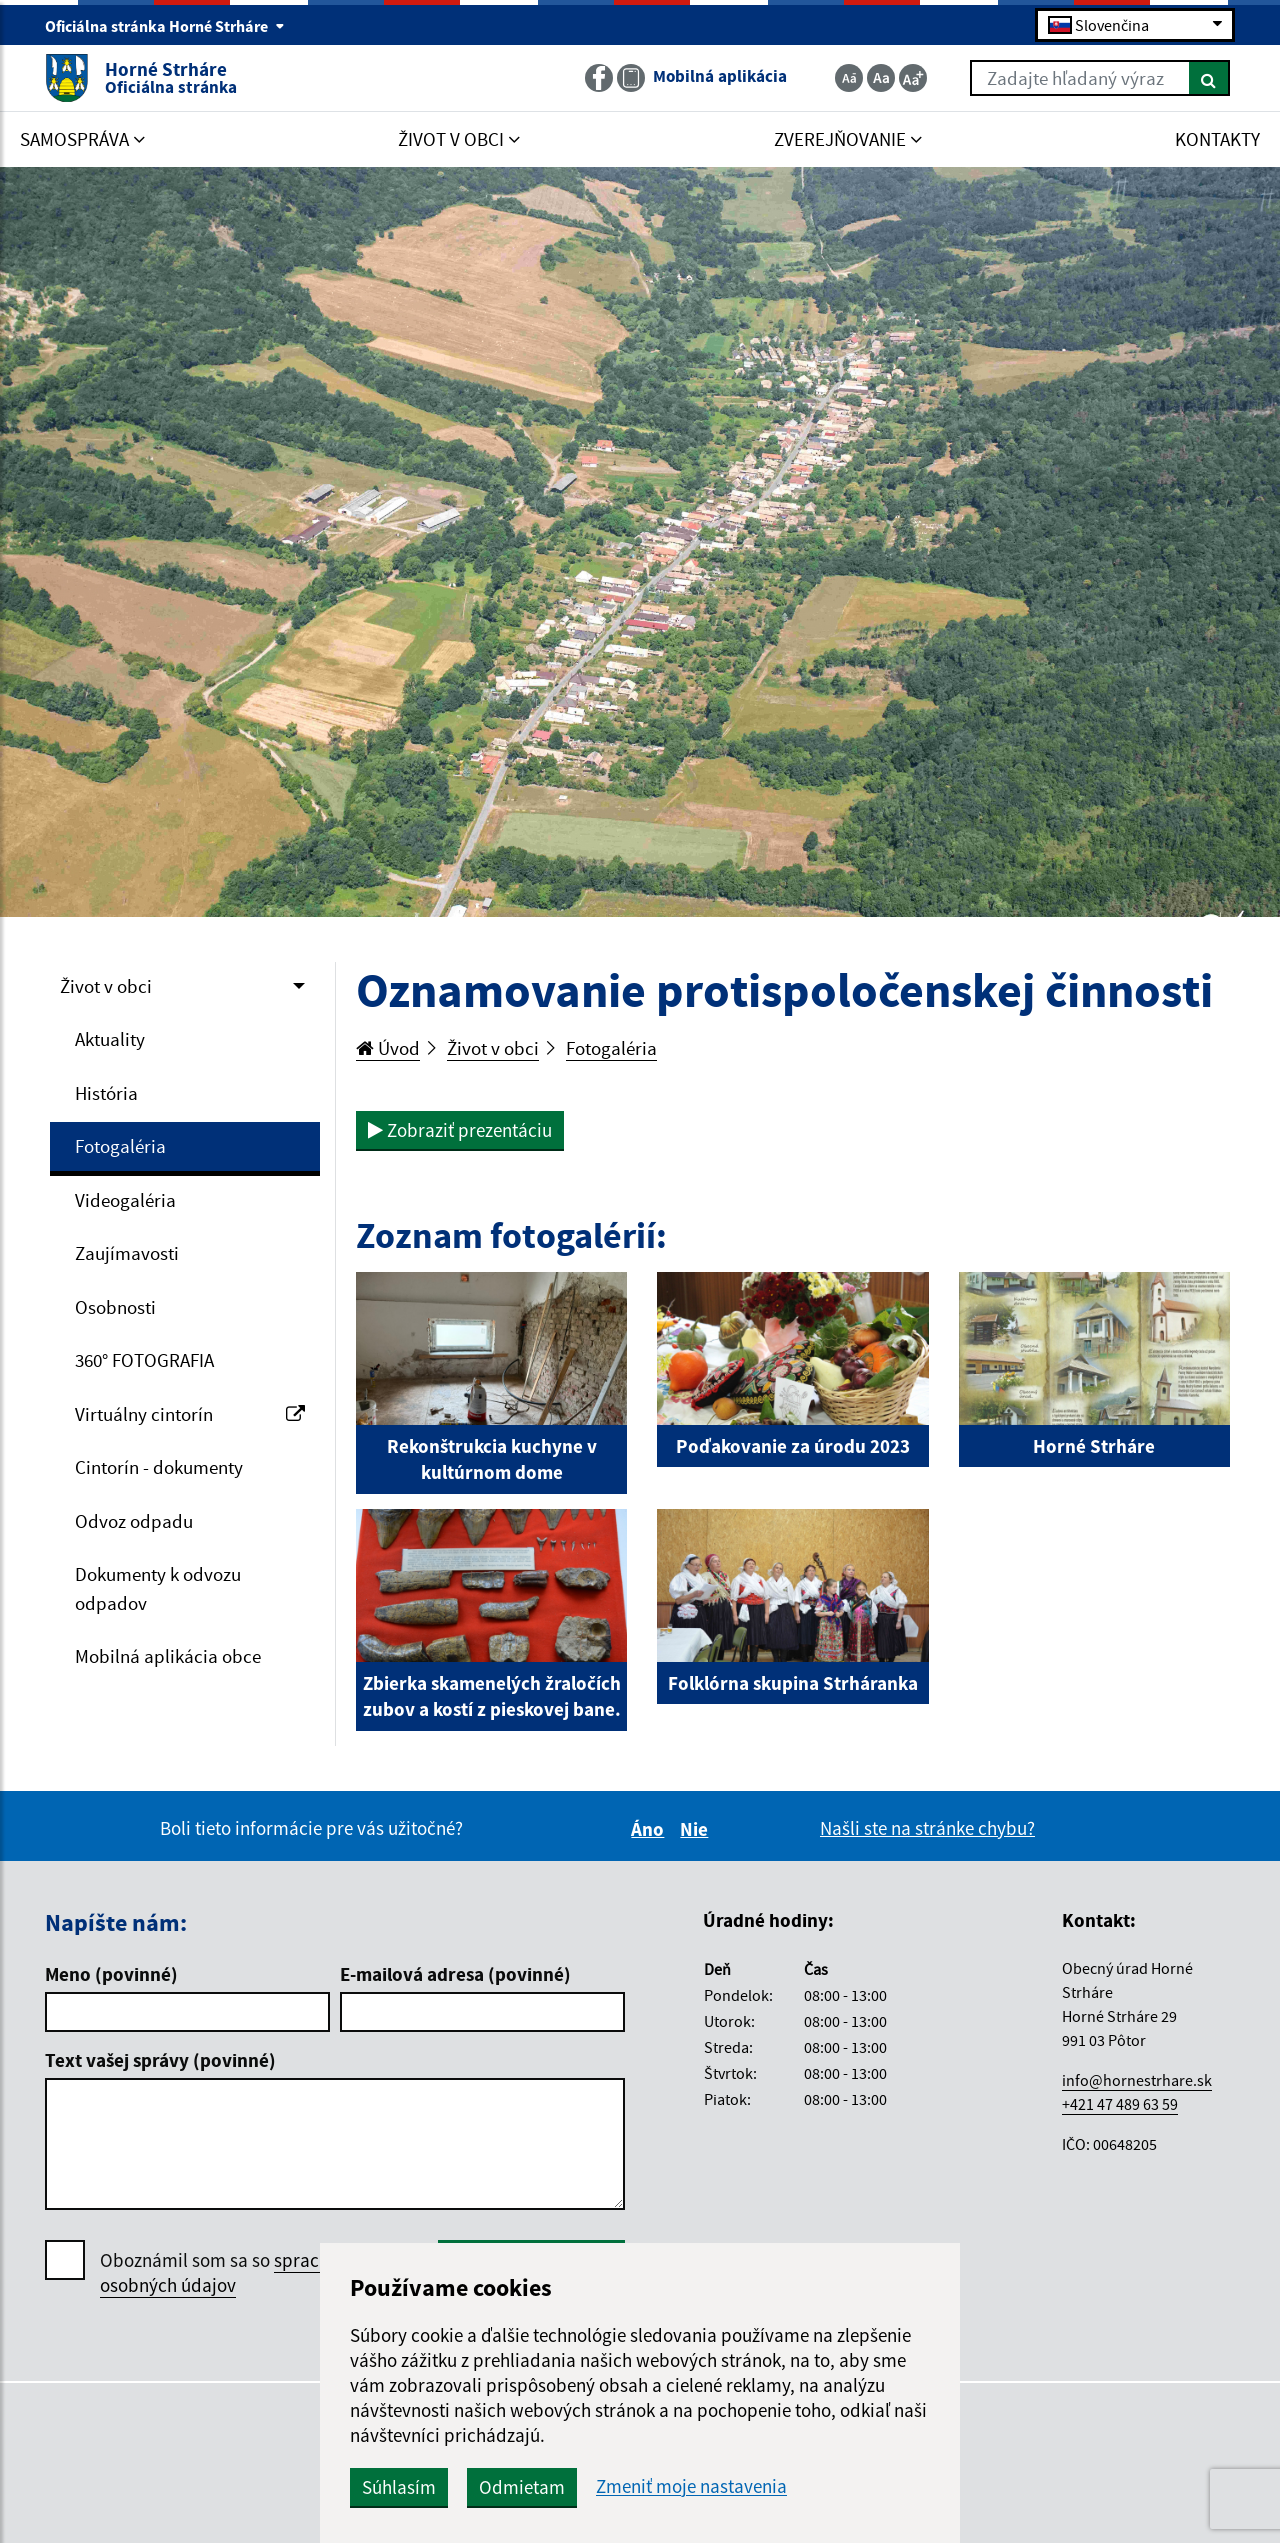 The image size is (1280, 2543). Describe the element at coordinates (106, 986) in the screenshot. I see `Život v obci` at that location.